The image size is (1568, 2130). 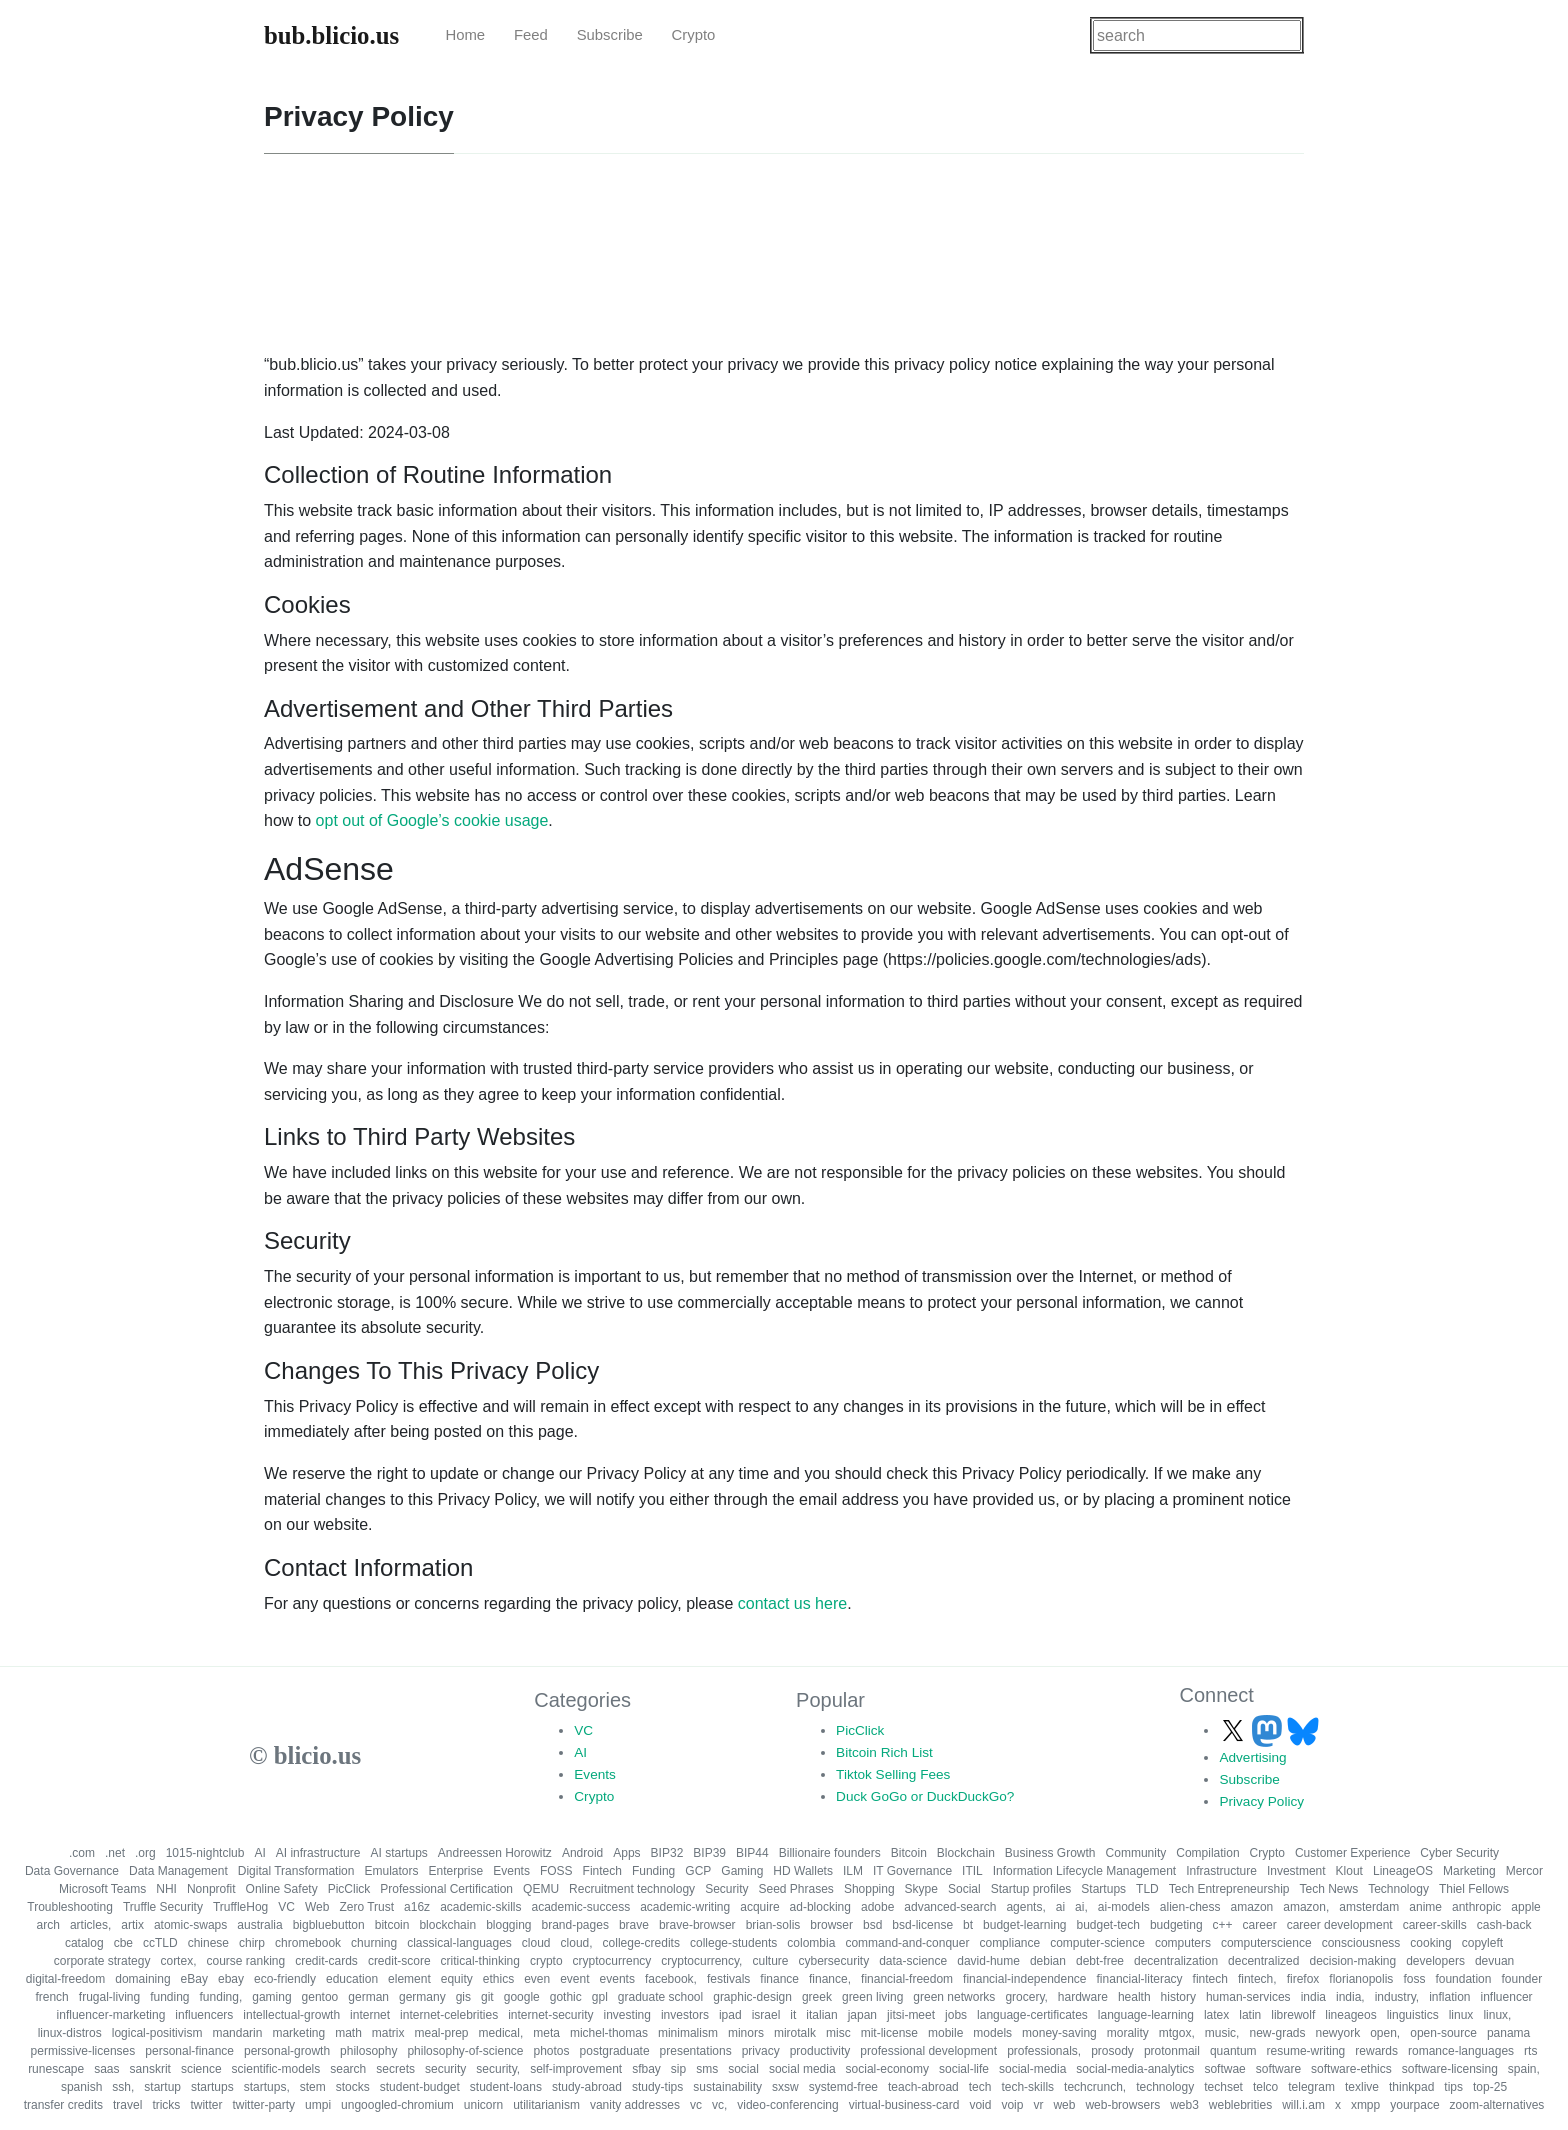 I want to click on articles,, so click(x=90, y=1925).